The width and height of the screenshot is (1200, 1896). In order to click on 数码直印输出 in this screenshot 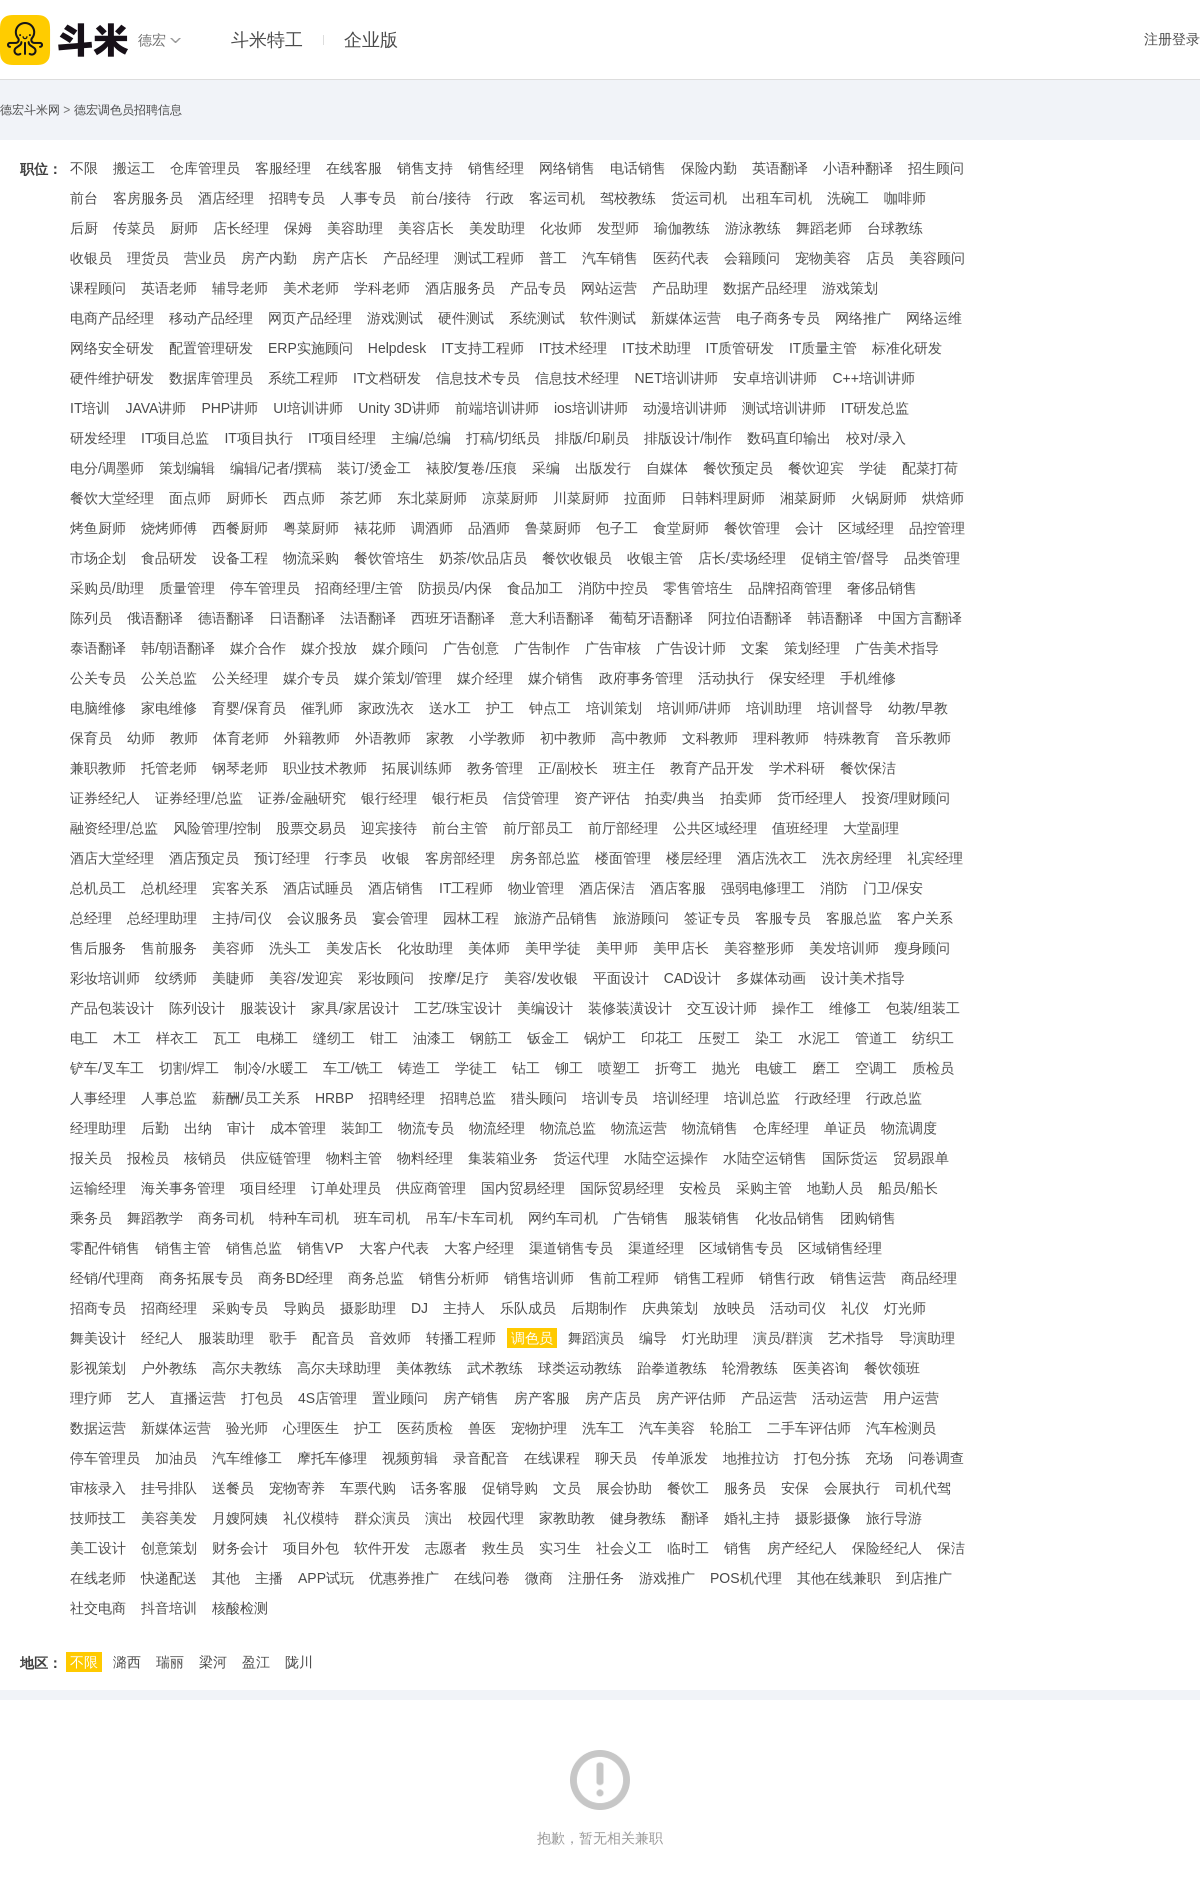, I will do `click(789, 438)`.